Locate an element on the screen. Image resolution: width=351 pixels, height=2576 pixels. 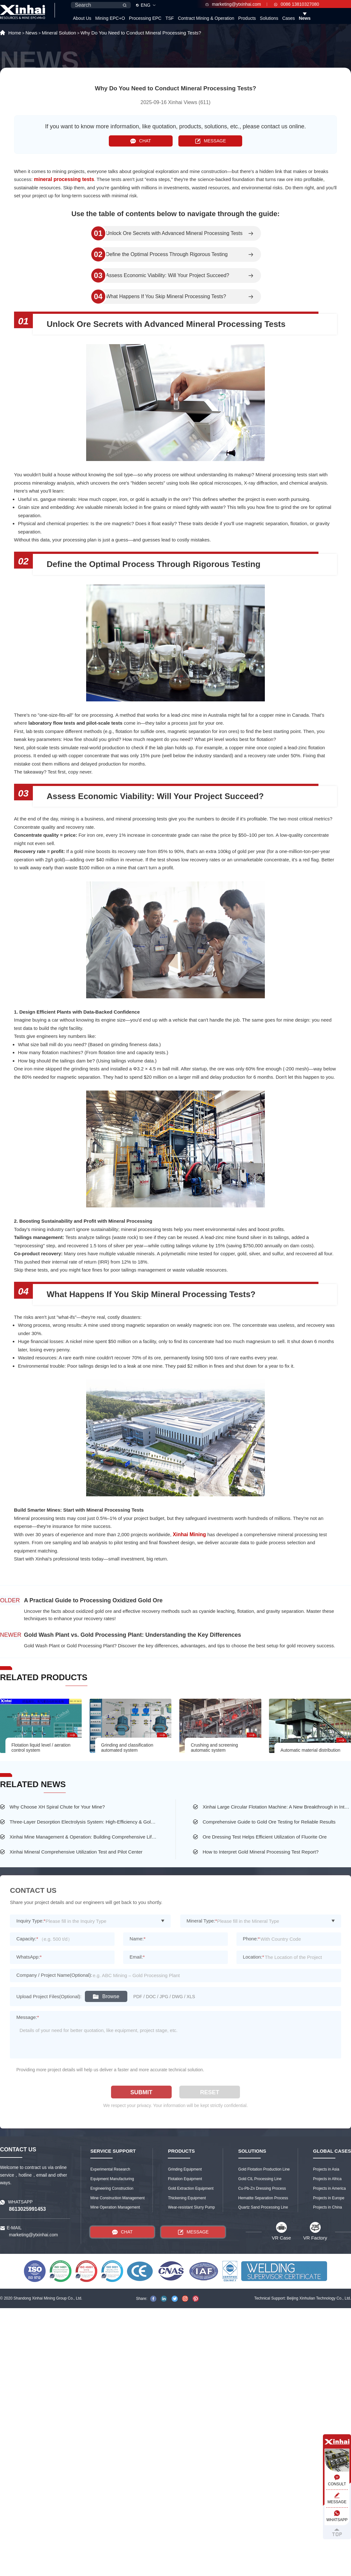
Mine Operation Management is located at coordinates (115, 2207).